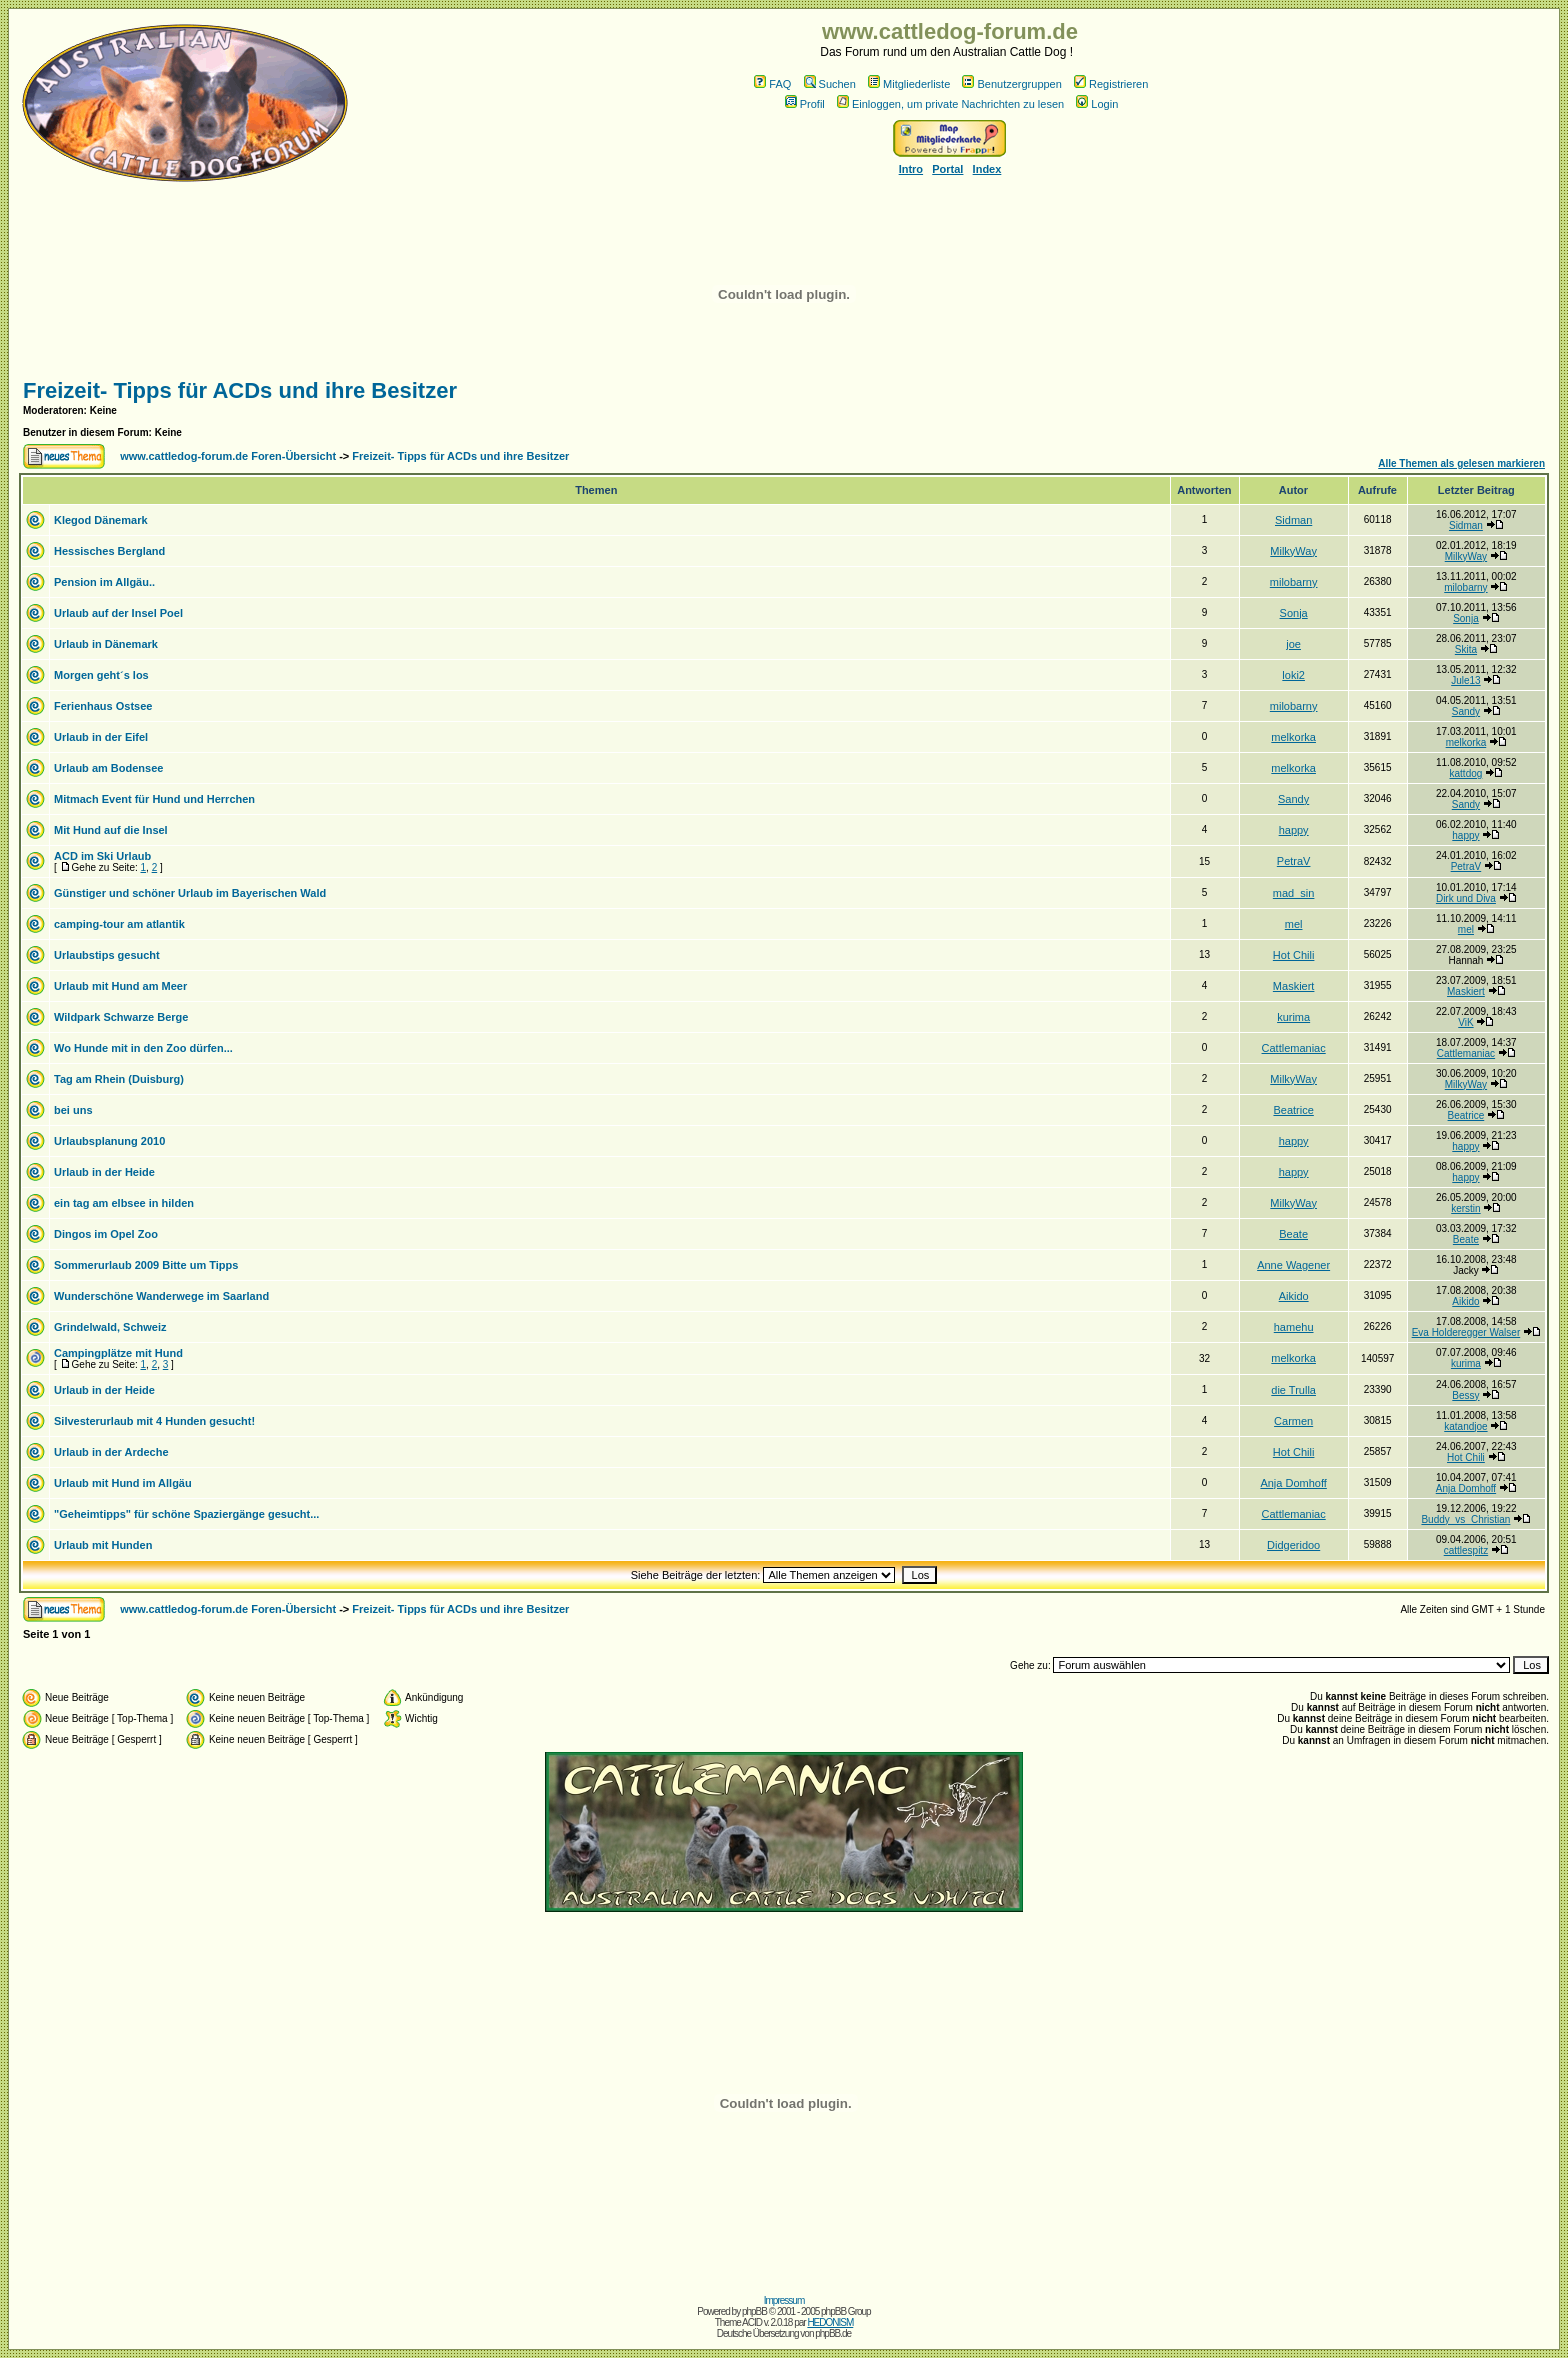 The image size is (1568, 2358). What do you see at coordinates (118, 613) in the screenshot?
I see `Urlaub auf der Insel Poel` at bounding box center [118, 613].